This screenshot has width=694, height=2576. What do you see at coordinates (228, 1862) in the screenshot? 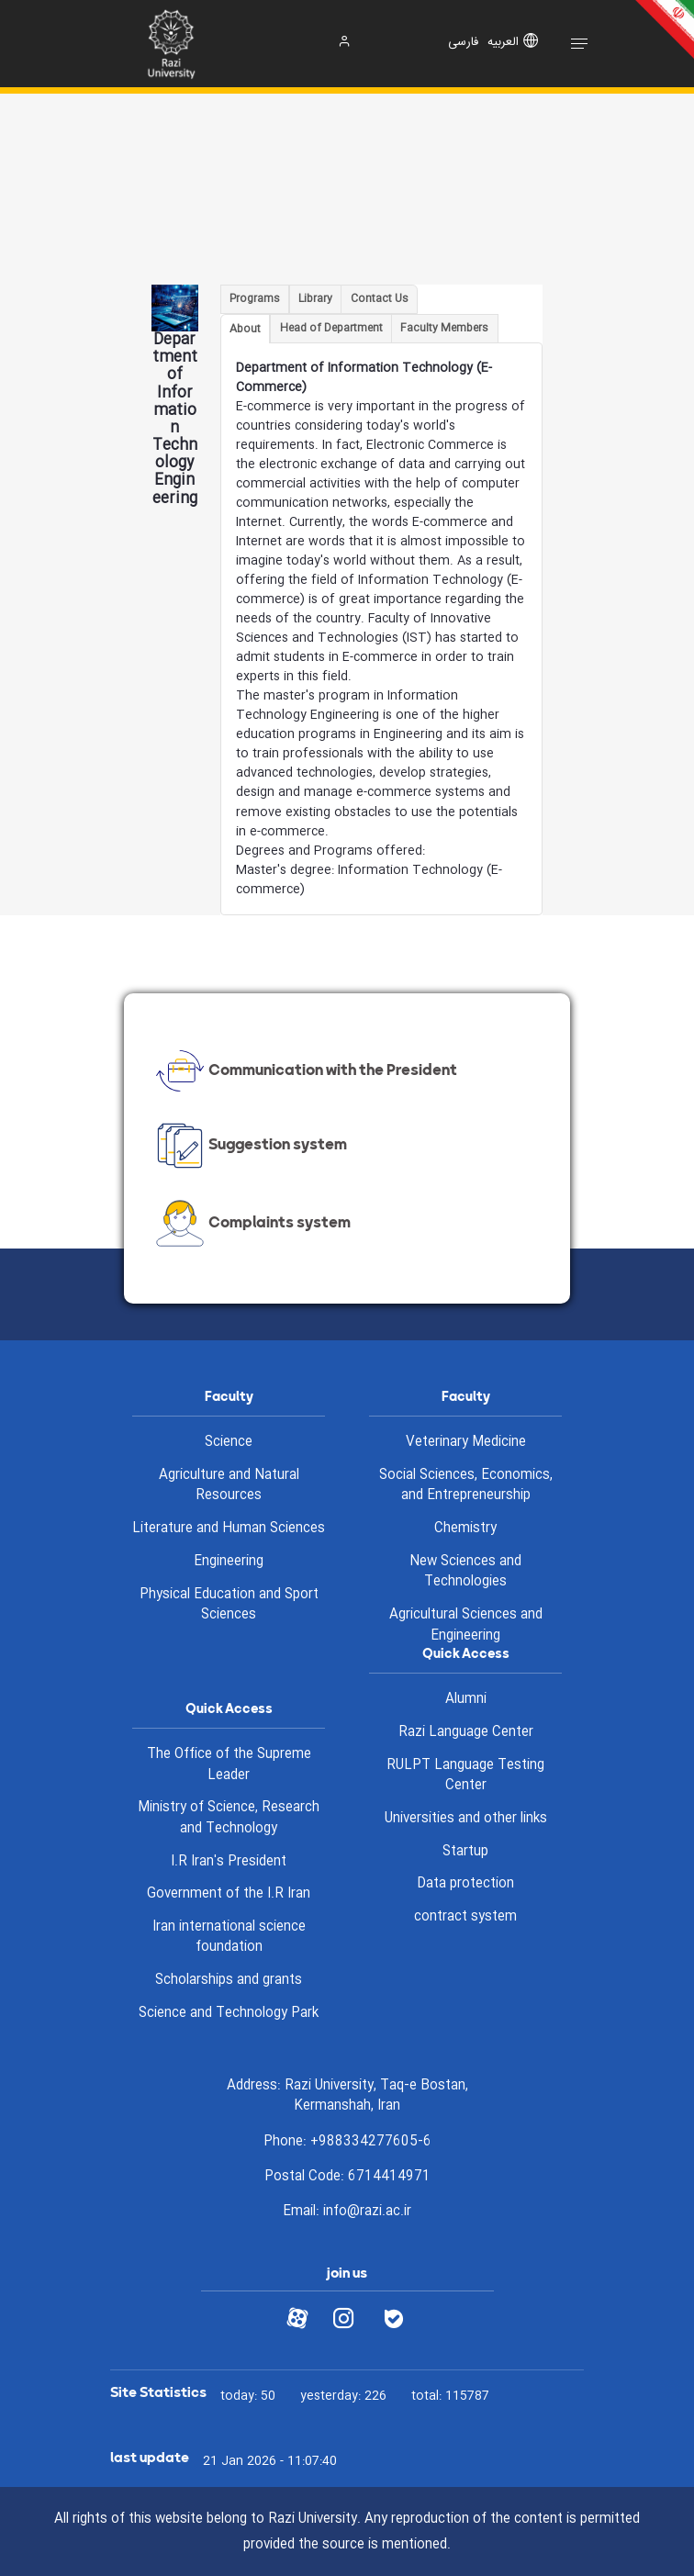
I see `I.R Iran's President` at bounding box center [228, 1862].